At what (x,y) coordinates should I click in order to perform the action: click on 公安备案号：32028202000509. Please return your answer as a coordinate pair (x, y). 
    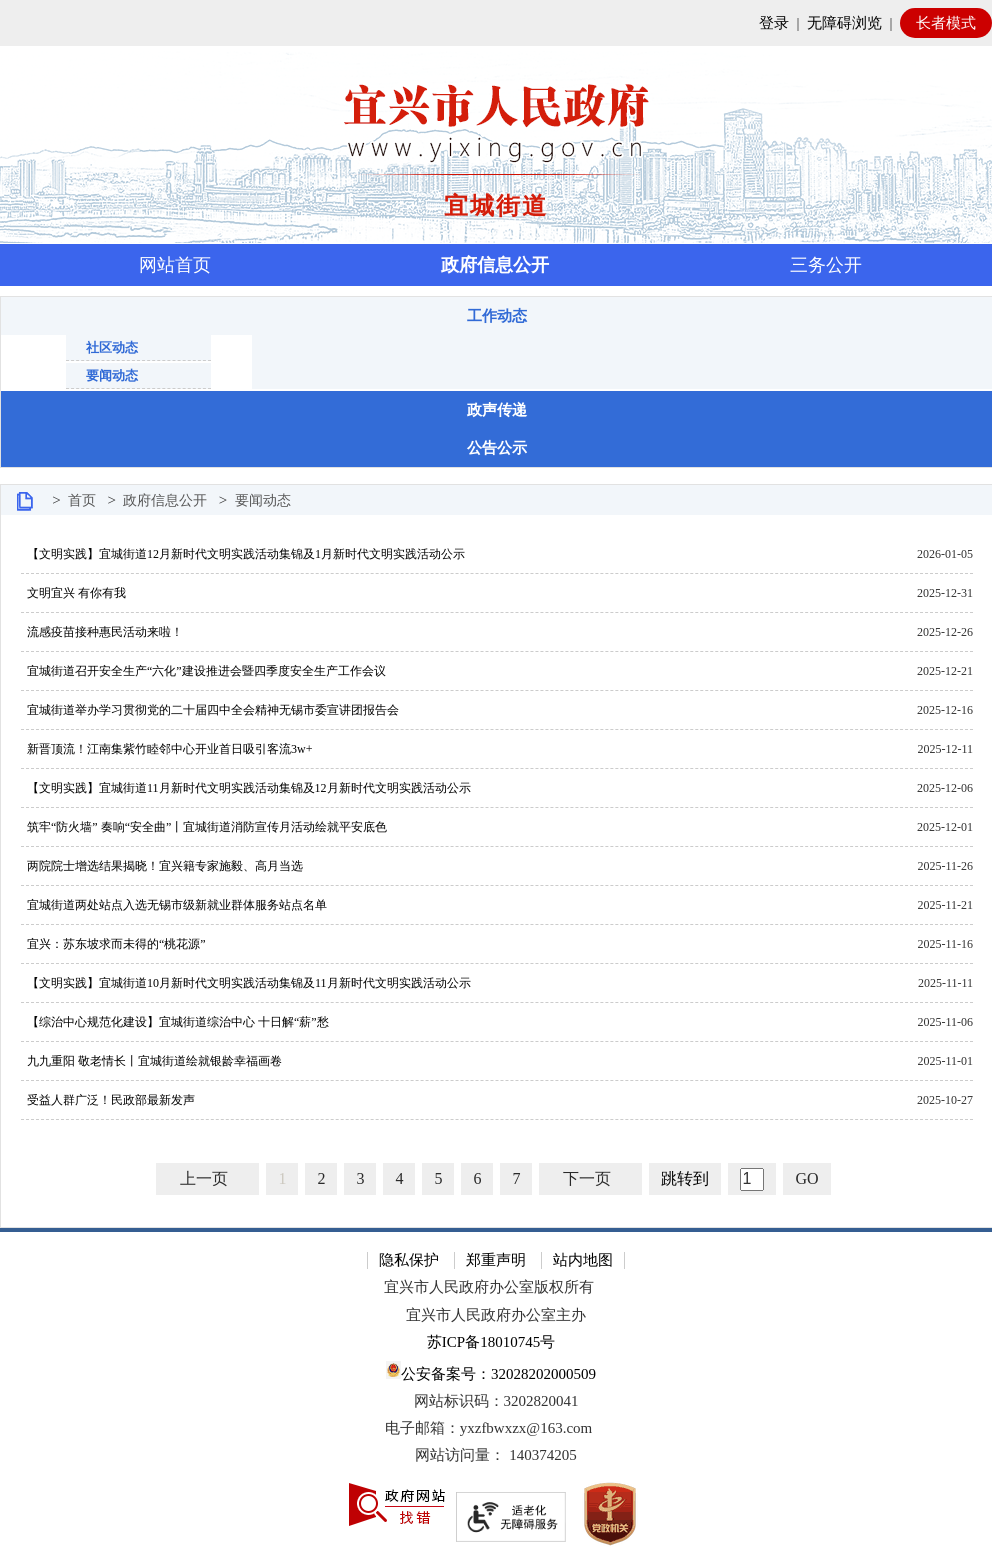
    Looking at the image, I should click on (491, 1371).